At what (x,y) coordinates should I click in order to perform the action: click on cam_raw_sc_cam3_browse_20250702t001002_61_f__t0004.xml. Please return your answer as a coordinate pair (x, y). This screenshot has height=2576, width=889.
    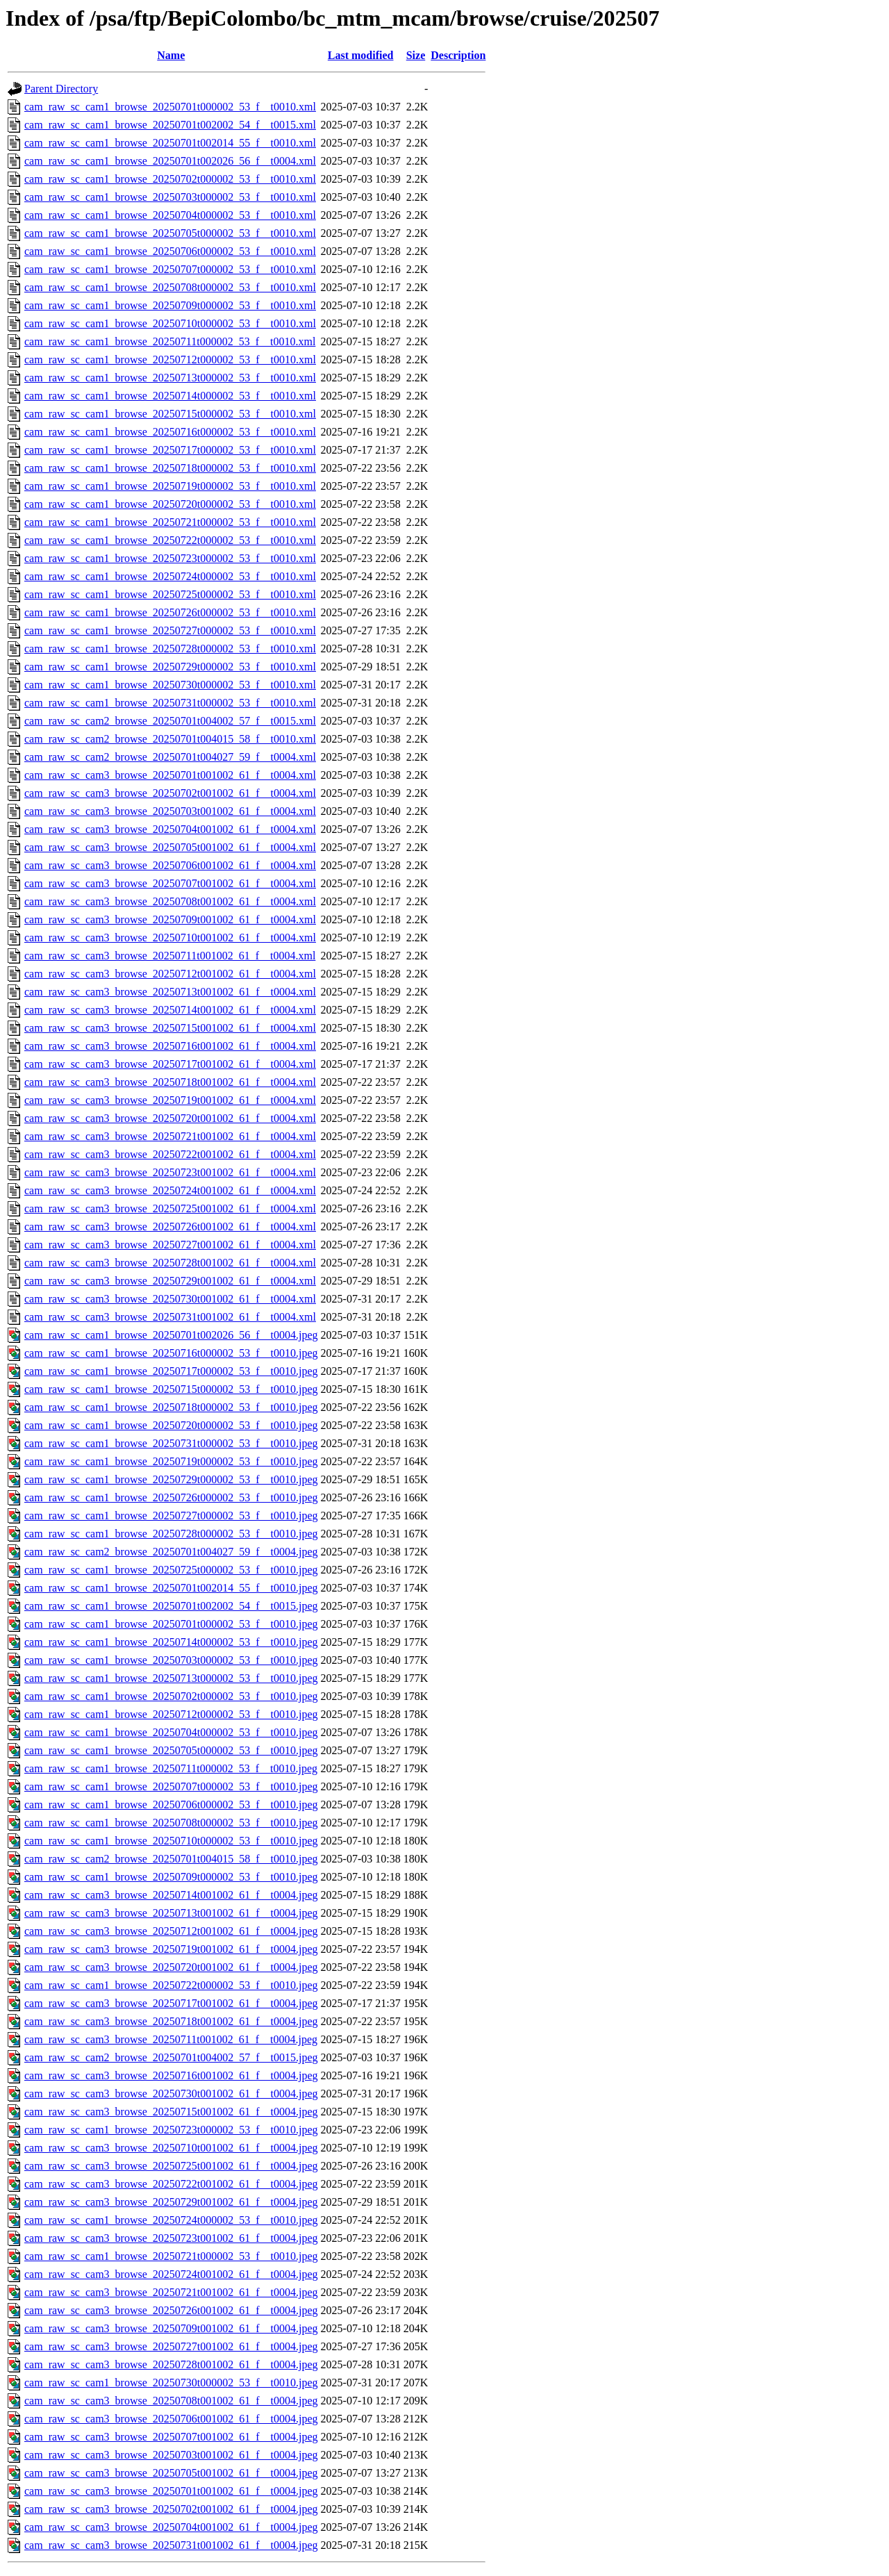
    Looking at the image, I should click on (170, 793).